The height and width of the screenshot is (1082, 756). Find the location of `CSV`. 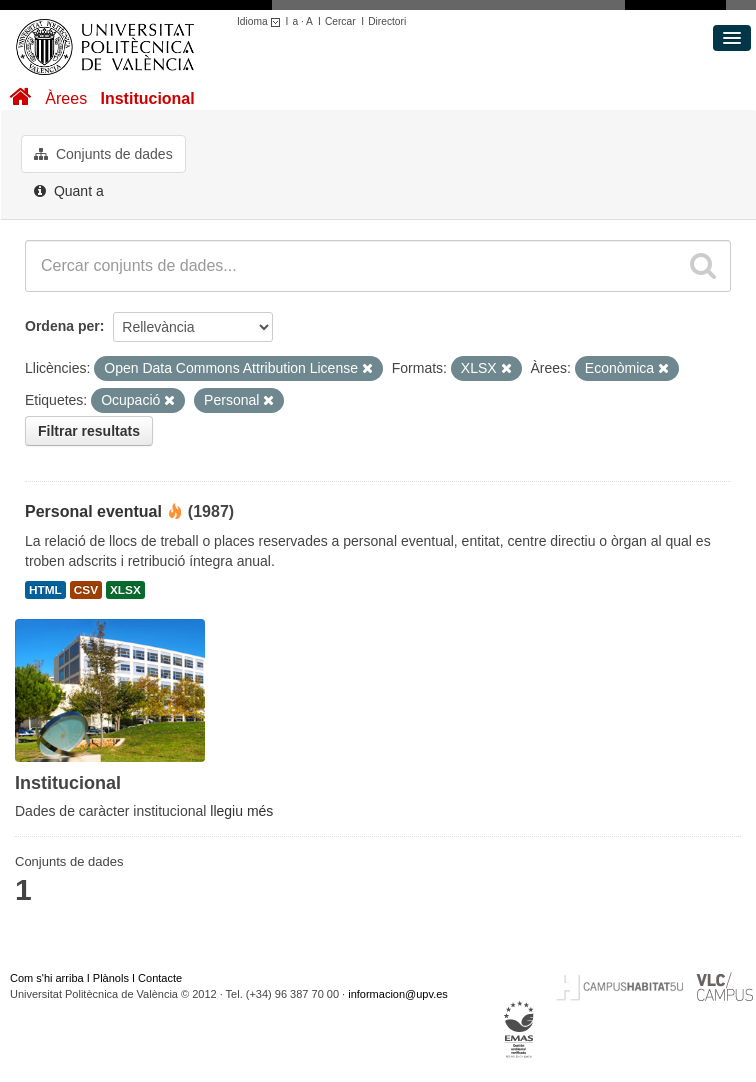

CSV is located at coordinates (86, 590).